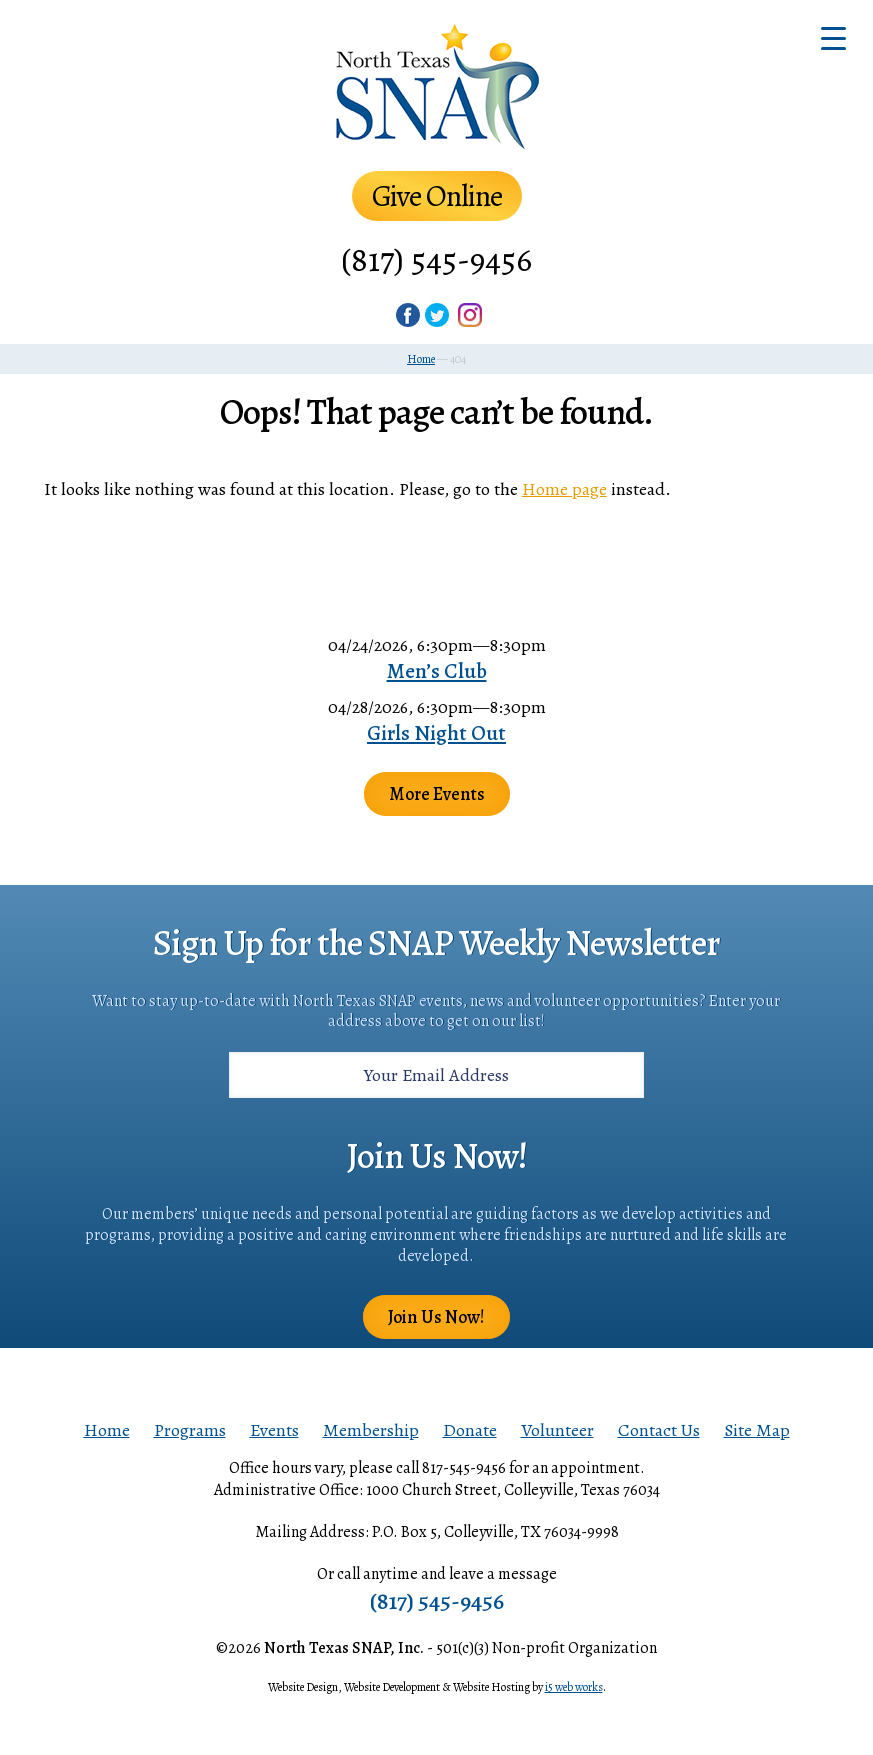 This screenshot has width=873, height=1755. I want to click on Membership, so click(371, 1430).